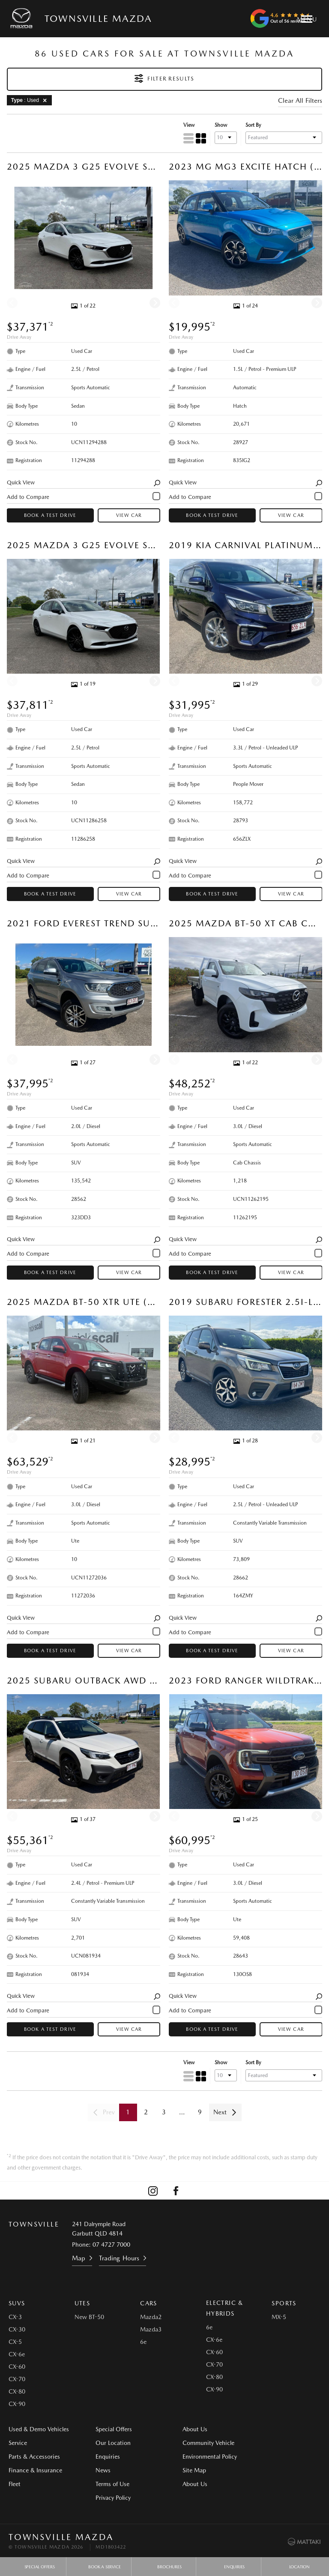 The height and width of the screenshot is (2576, 329). Describe the element at coordinates (282, 2429) in the screenshot. I see `Environmental Policy` at that location.